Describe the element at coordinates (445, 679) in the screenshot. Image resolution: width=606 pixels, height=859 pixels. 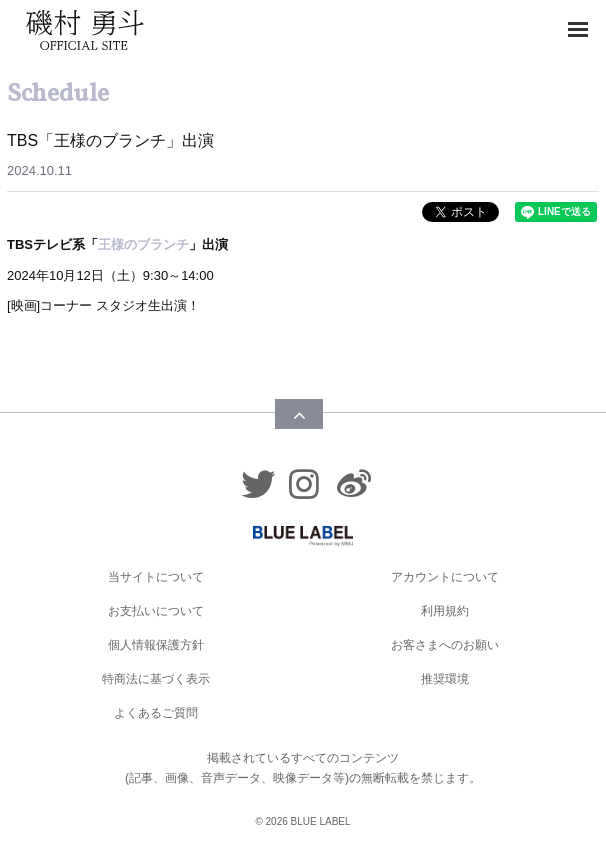
I see `推奨環境` at that location.